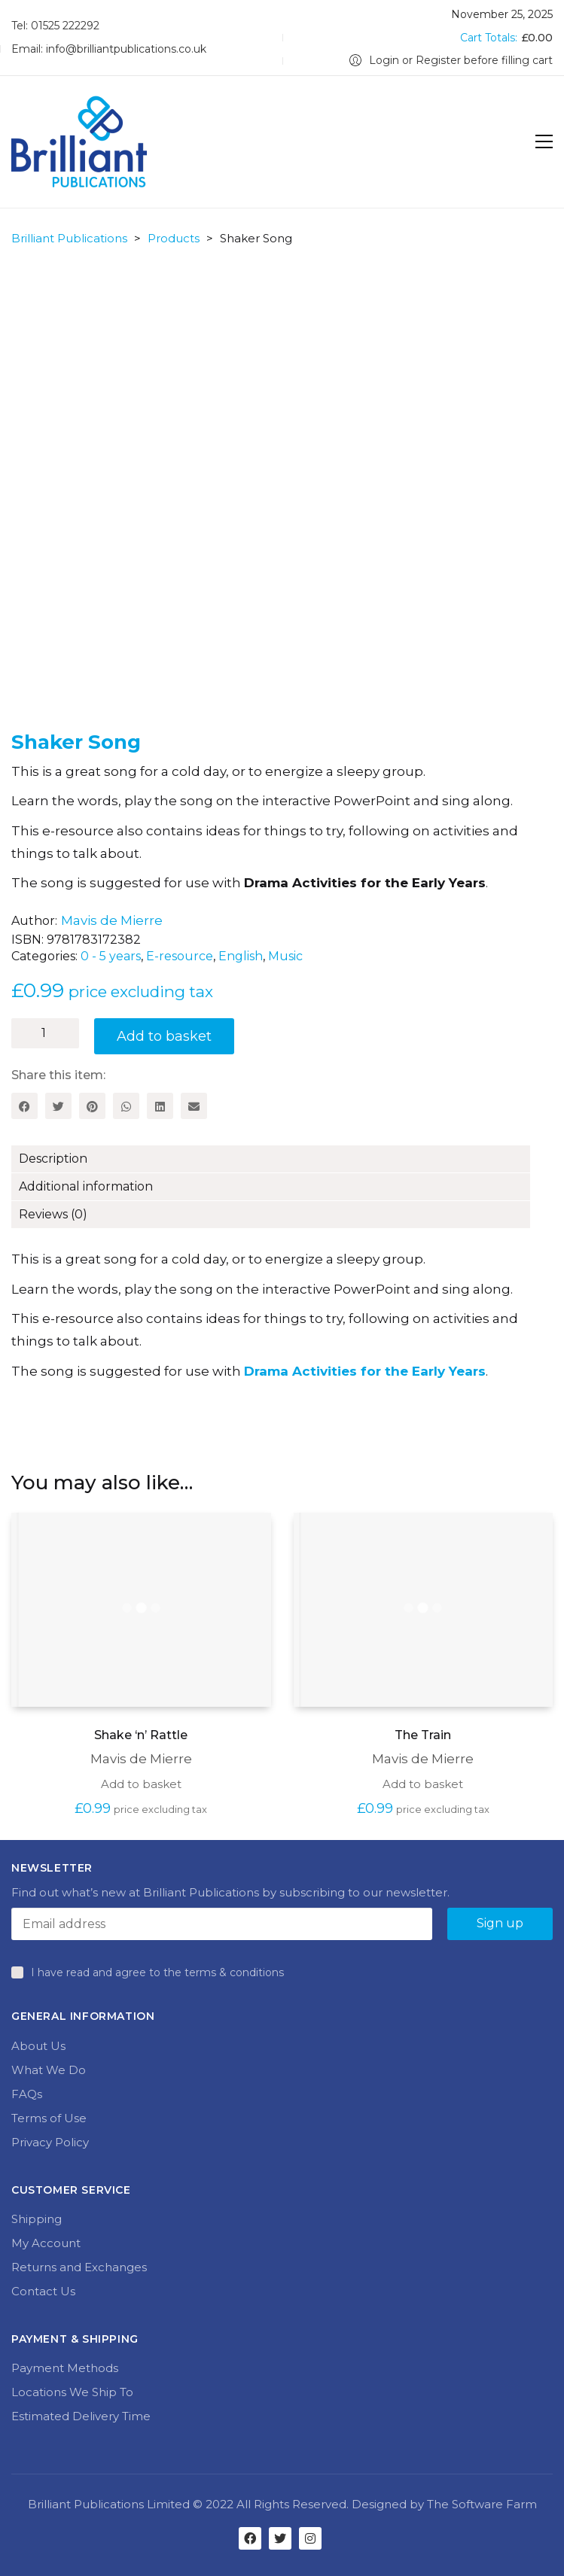 The image size is (564, 2576). What do you see at coordinates (126, 1106) in the screenshot?
I see `[WhatsApp]` at bounding box center [126, 1106].